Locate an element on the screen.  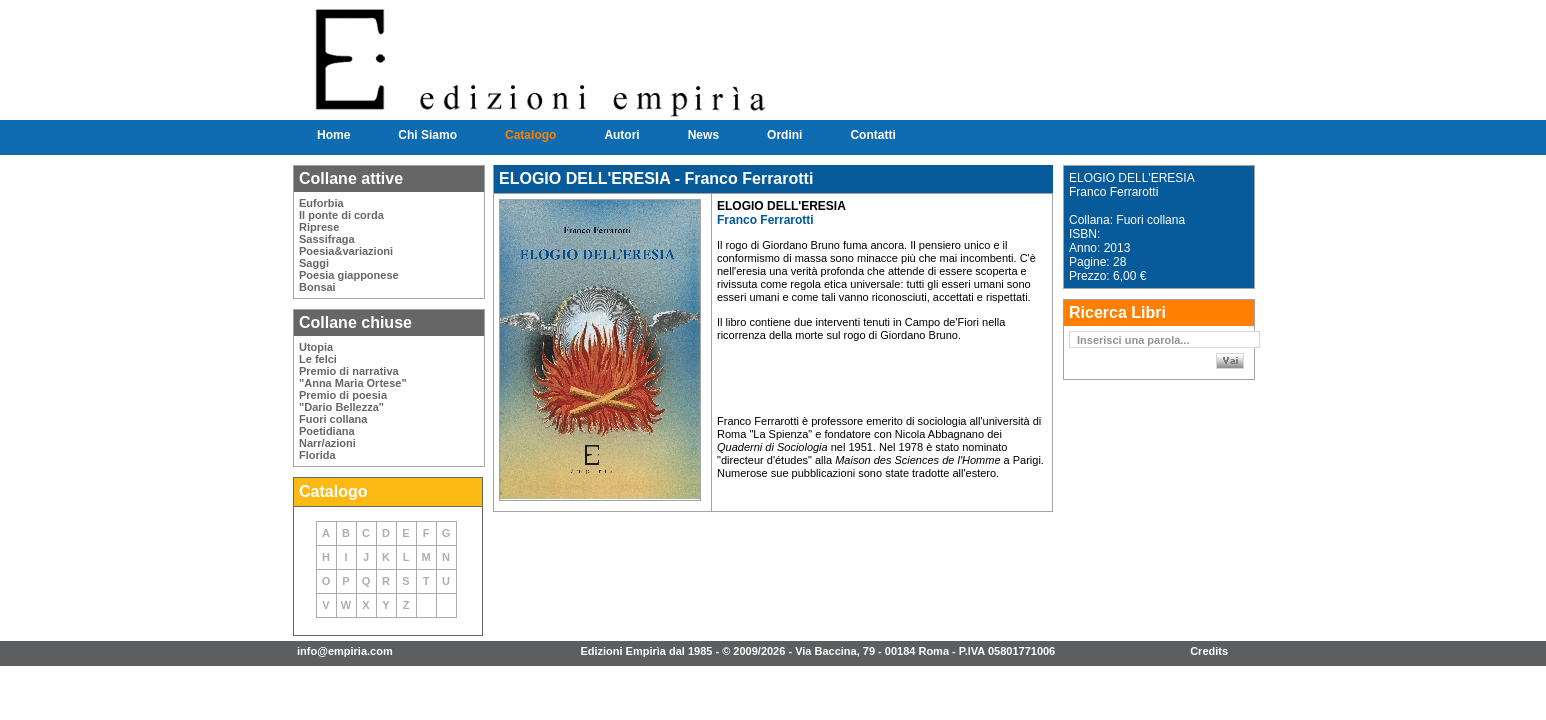
info@empiria.com is located at coordinates (345, 651).